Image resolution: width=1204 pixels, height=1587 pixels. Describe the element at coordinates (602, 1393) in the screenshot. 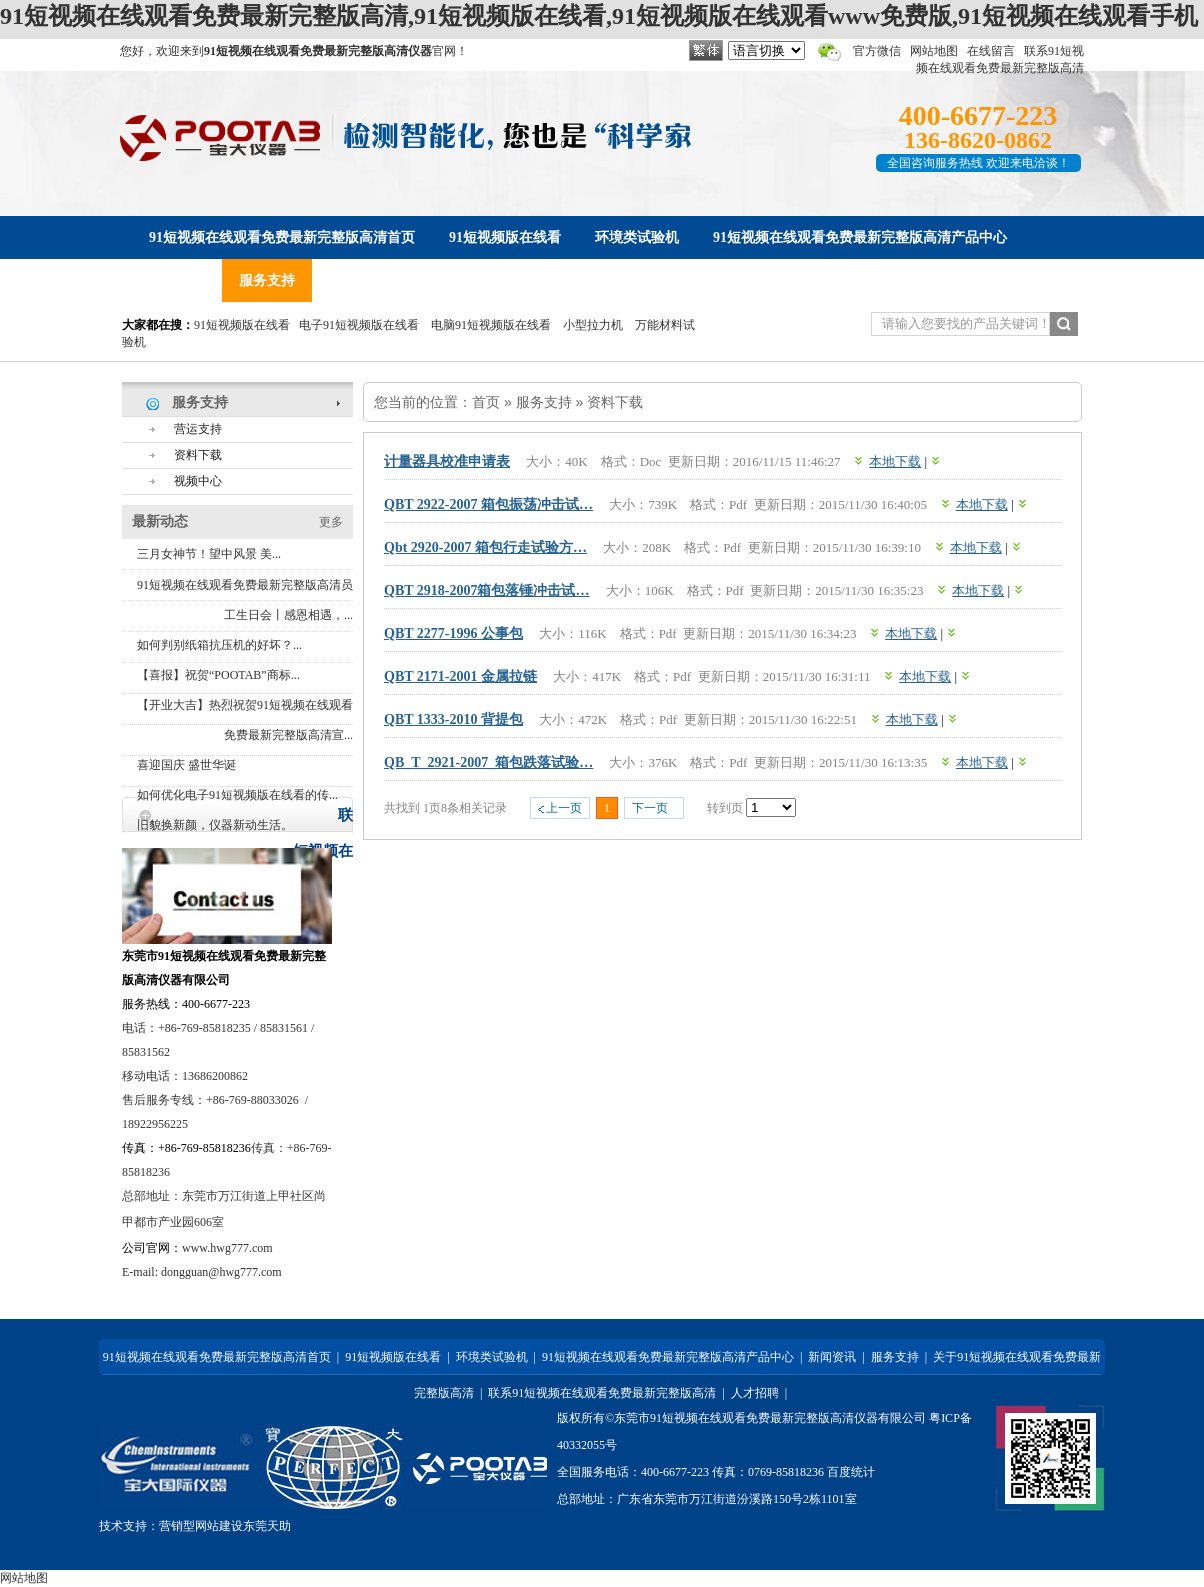

I see `联系91短视频在线观看免费最新完整版高清` at that location.